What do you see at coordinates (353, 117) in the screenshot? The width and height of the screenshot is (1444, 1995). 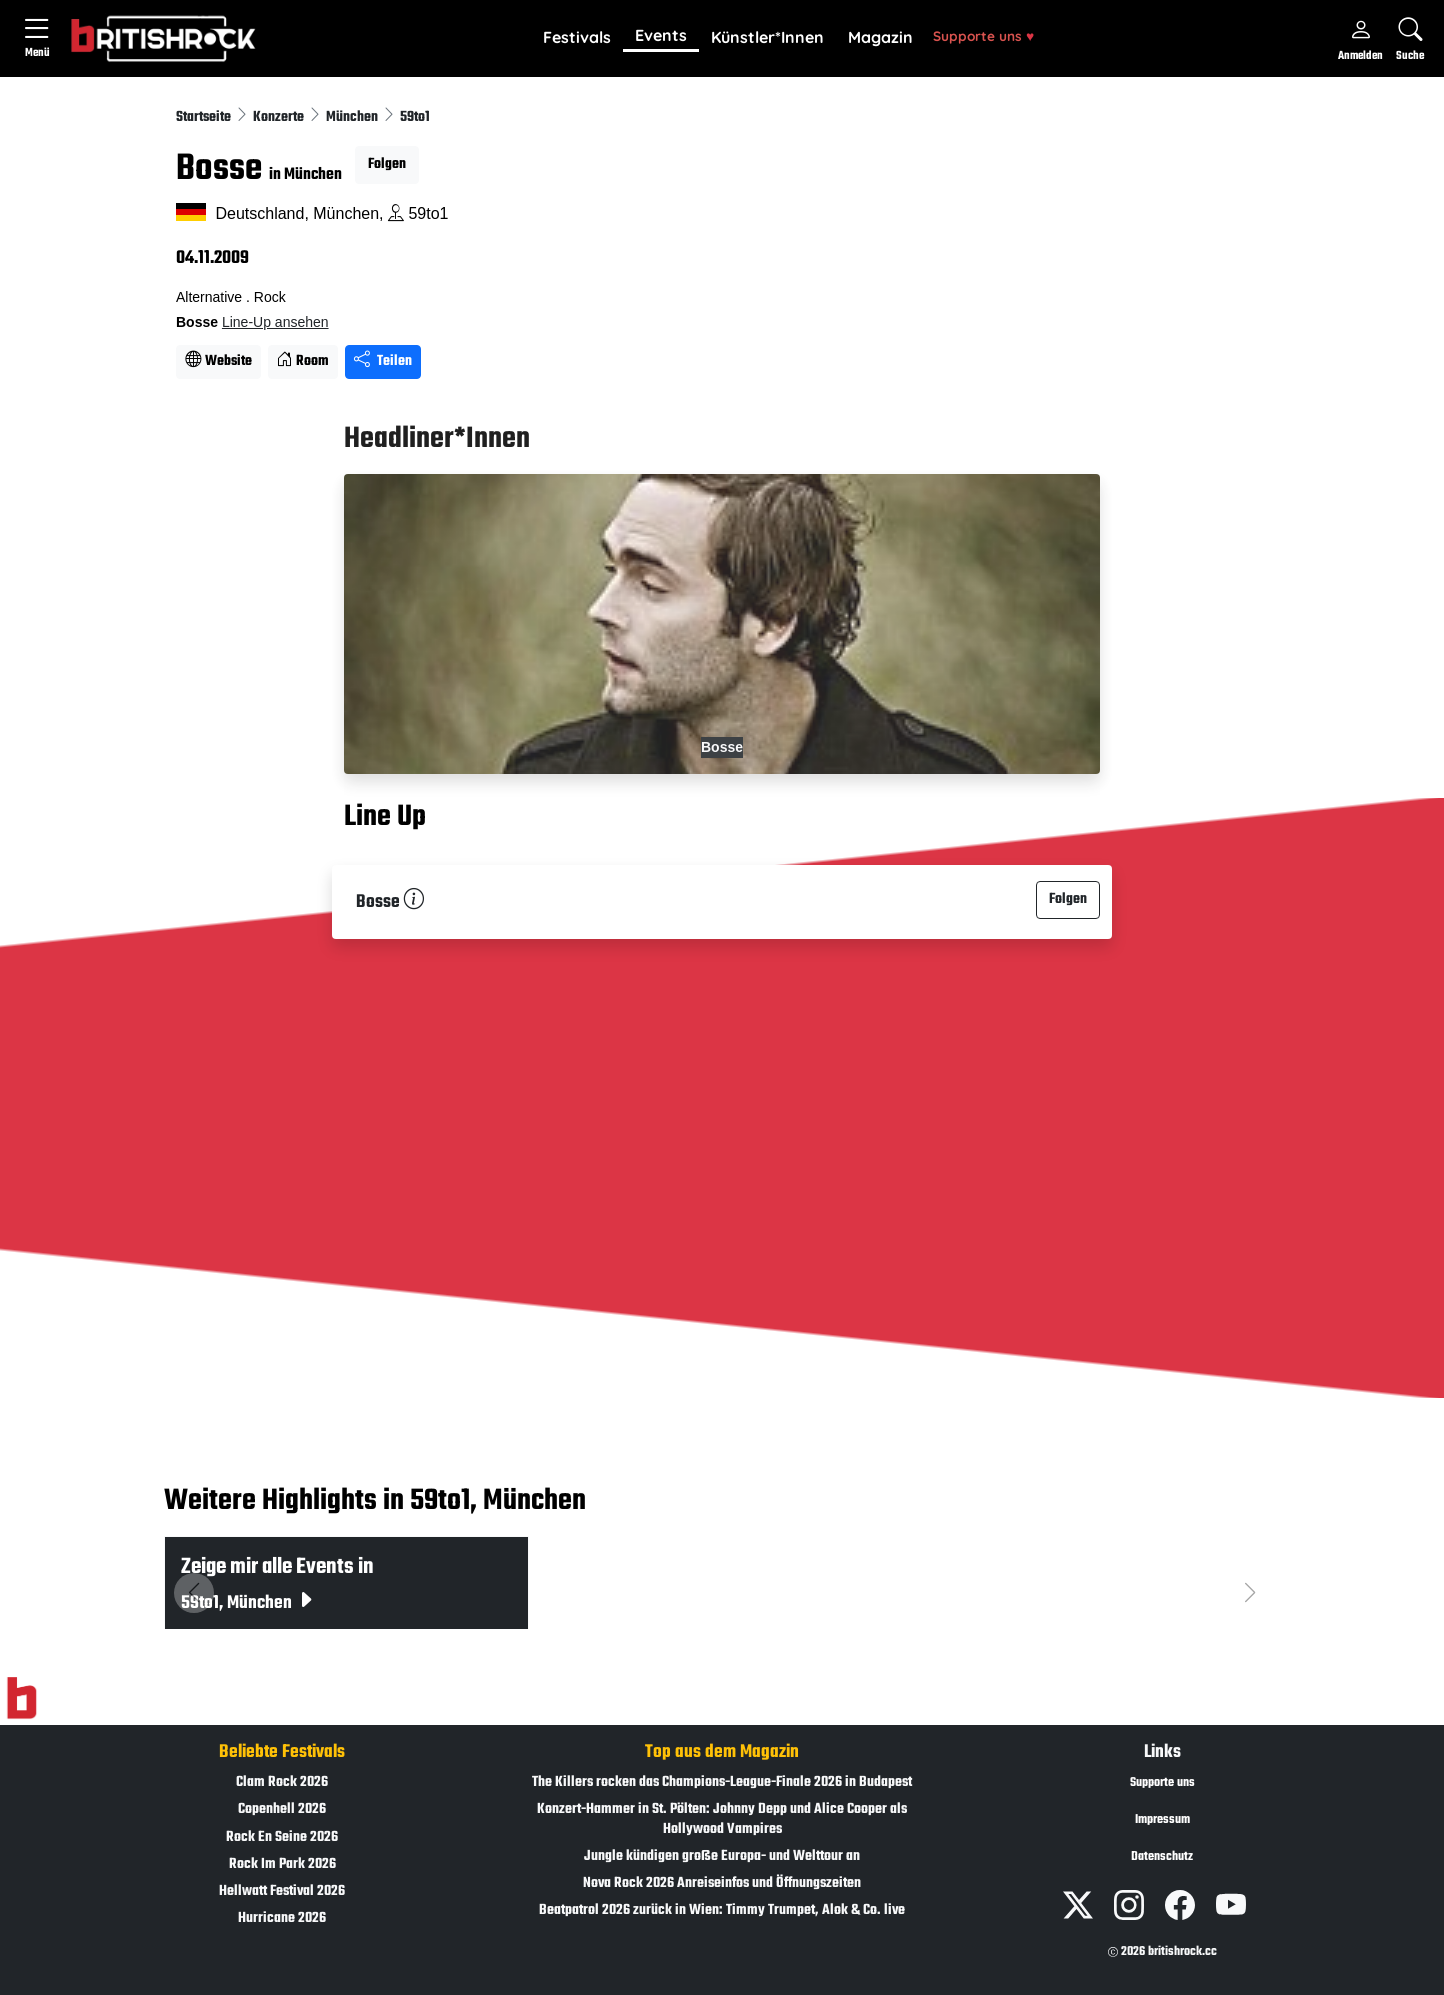 I see `München` at bounding box center [353, 117].